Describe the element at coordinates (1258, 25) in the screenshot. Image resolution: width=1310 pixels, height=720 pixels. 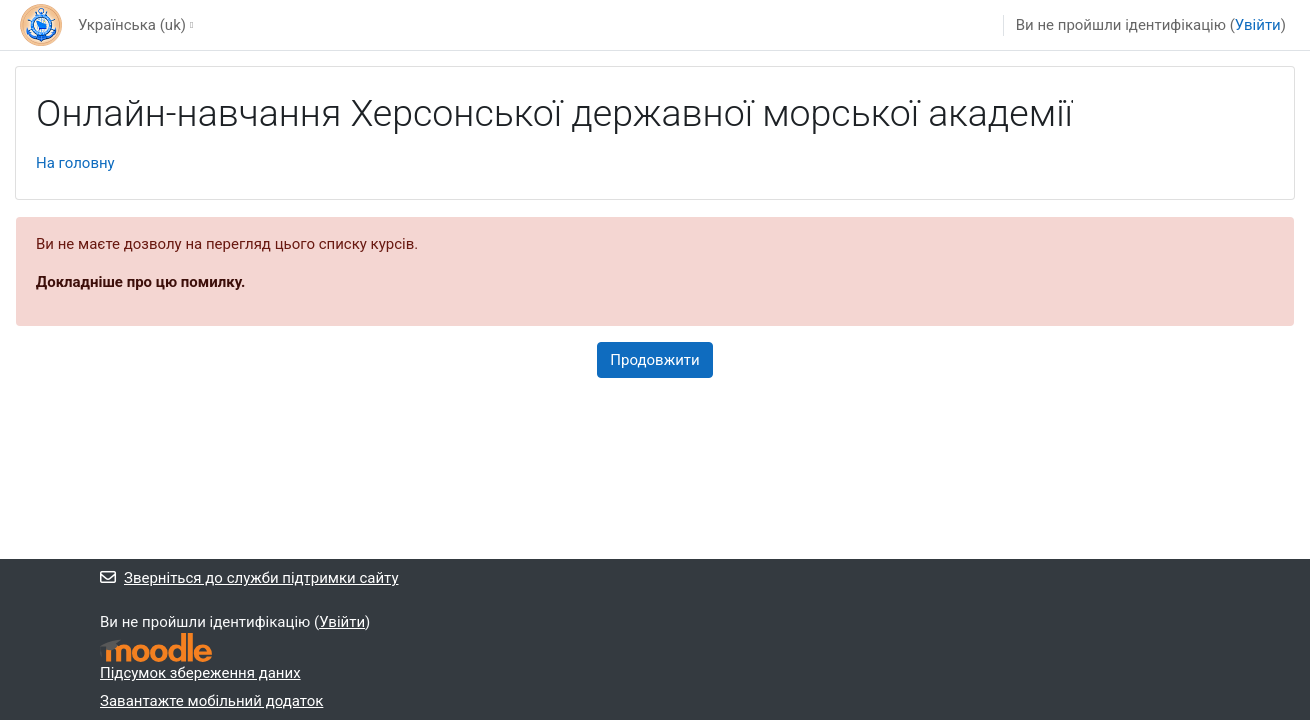
I see `Увійти` at that location.